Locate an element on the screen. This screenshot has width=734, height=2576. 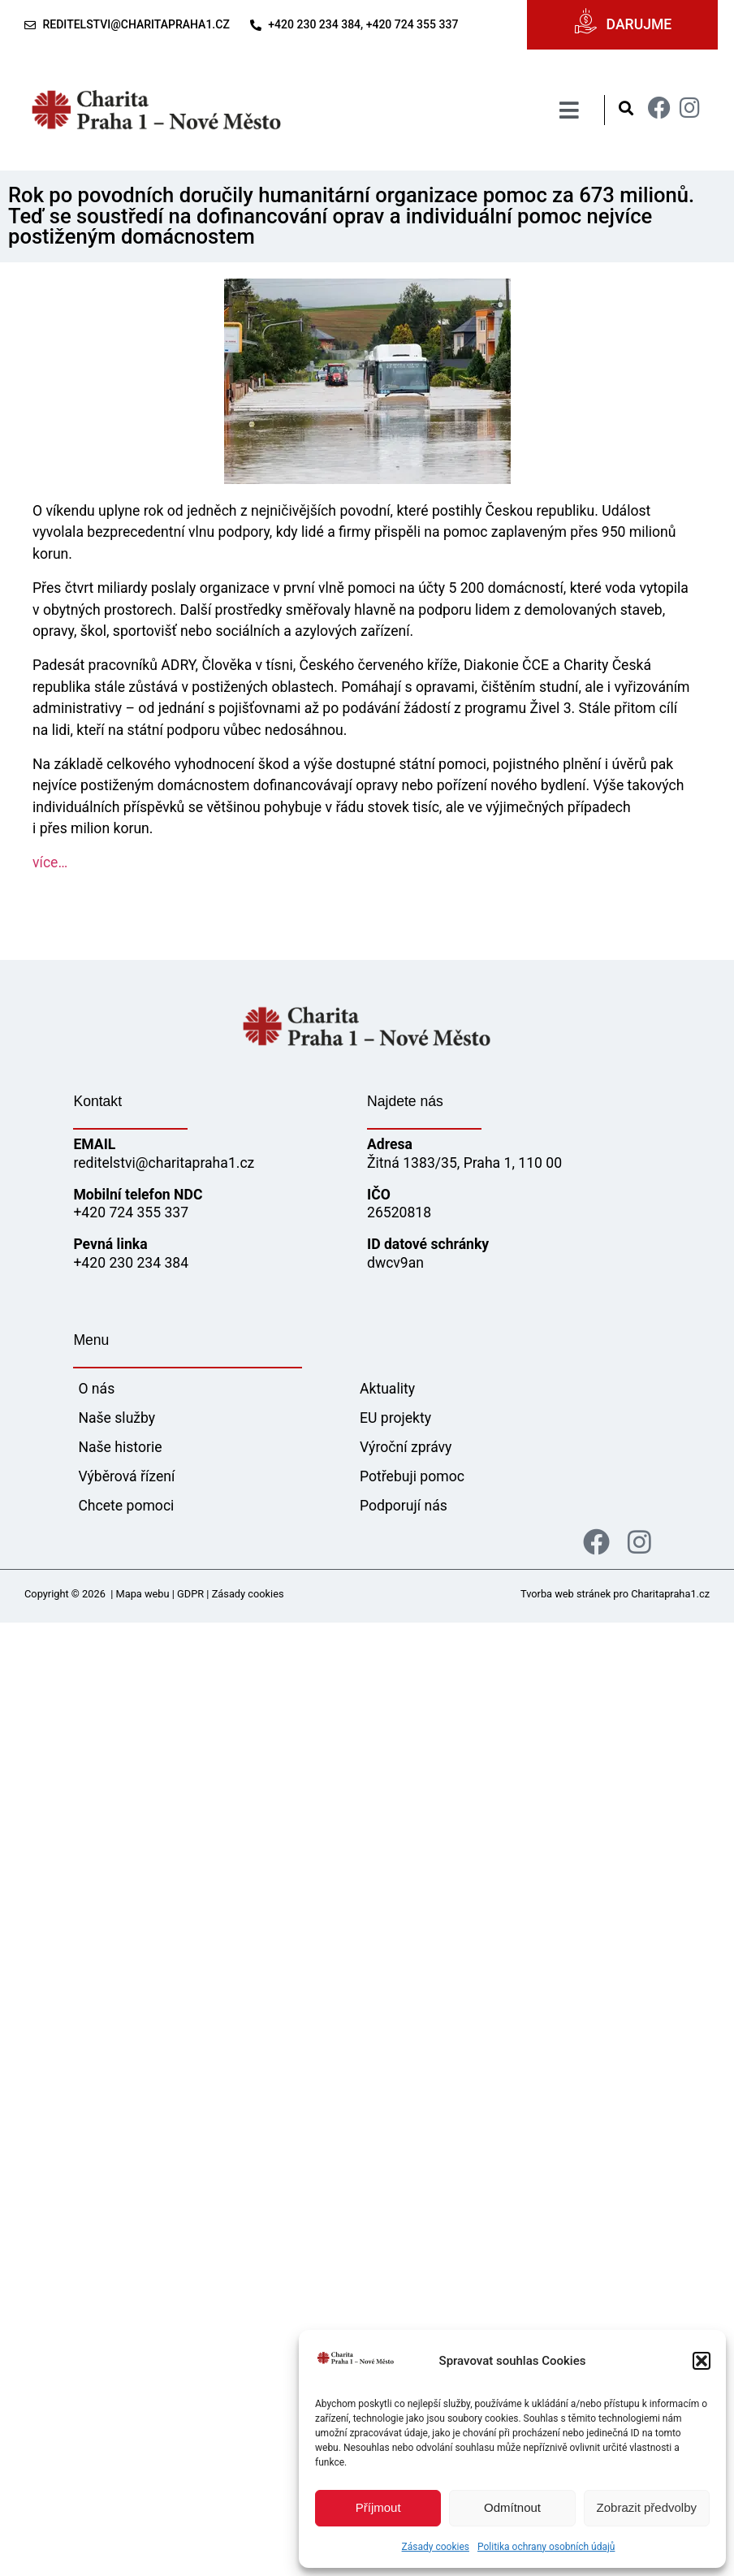
Odmítnout is located at coordinates (512, 2507).